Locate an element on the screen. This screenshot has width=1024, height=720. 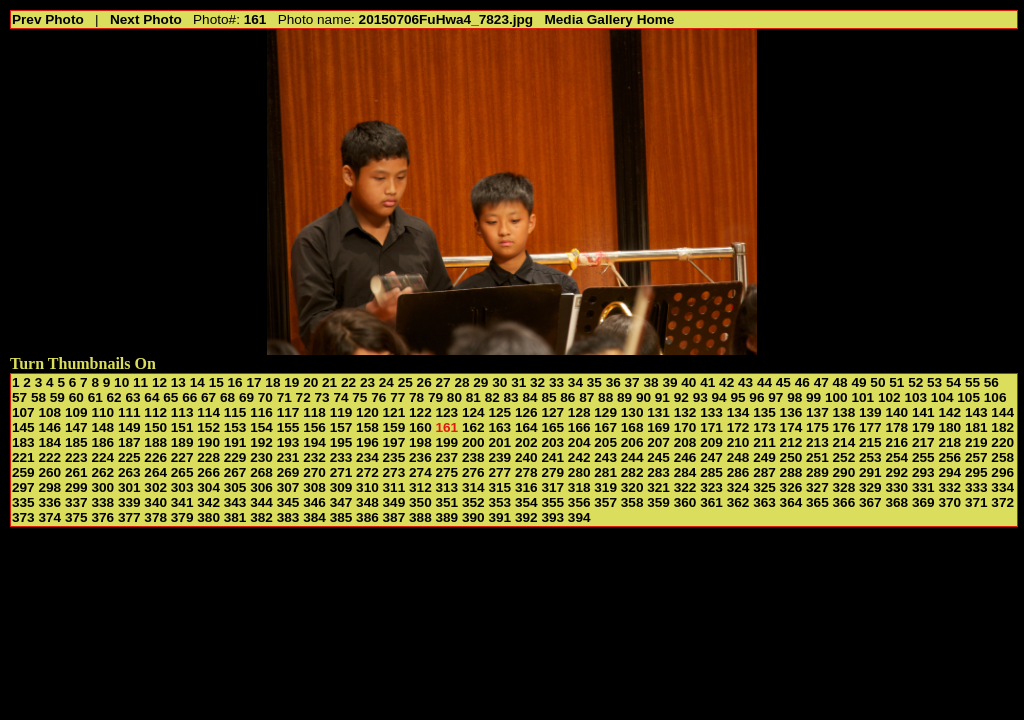
225 is located at coordinates (129, 457).